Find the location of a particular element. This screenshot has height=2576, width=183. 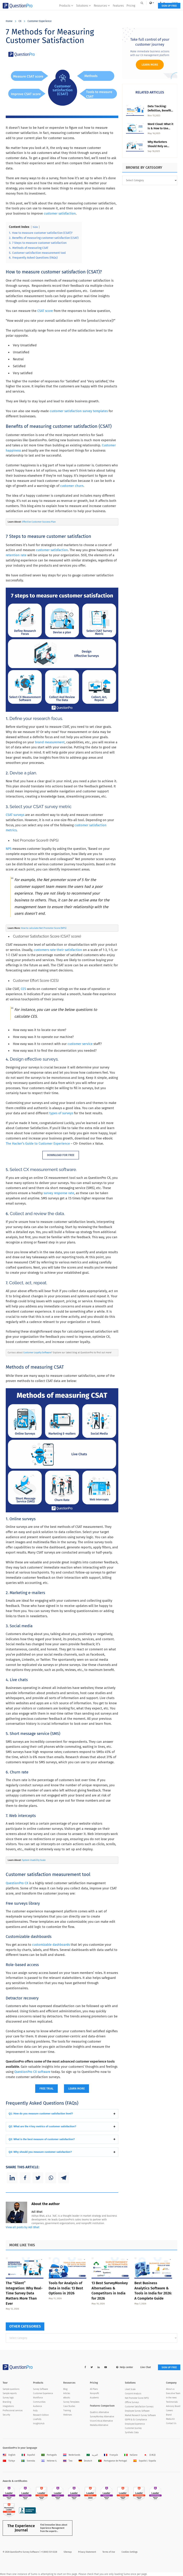

All Plans is located at coordinates (94, 2389).